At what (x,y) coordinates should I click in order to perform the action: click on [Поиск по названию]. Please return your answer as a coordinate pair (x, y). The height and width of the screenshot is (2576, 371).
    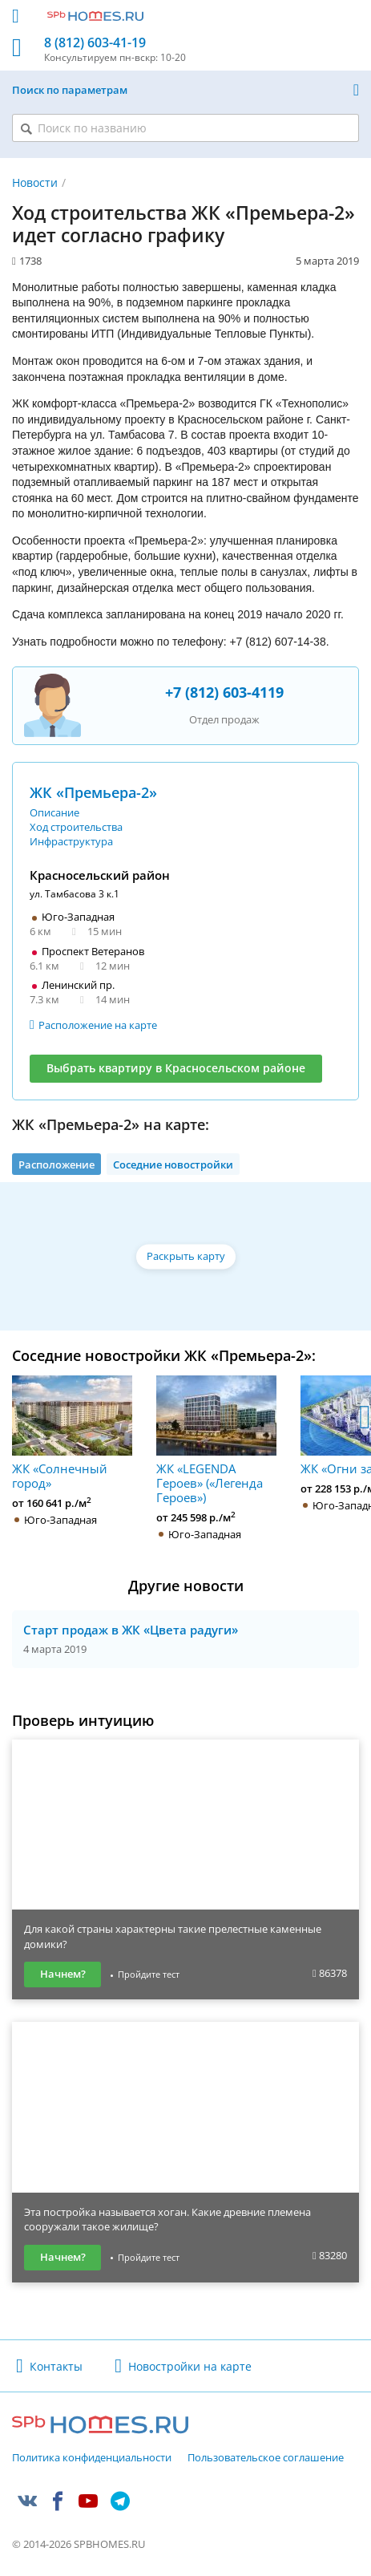
    Looking at the image, I should click on (185, 128).